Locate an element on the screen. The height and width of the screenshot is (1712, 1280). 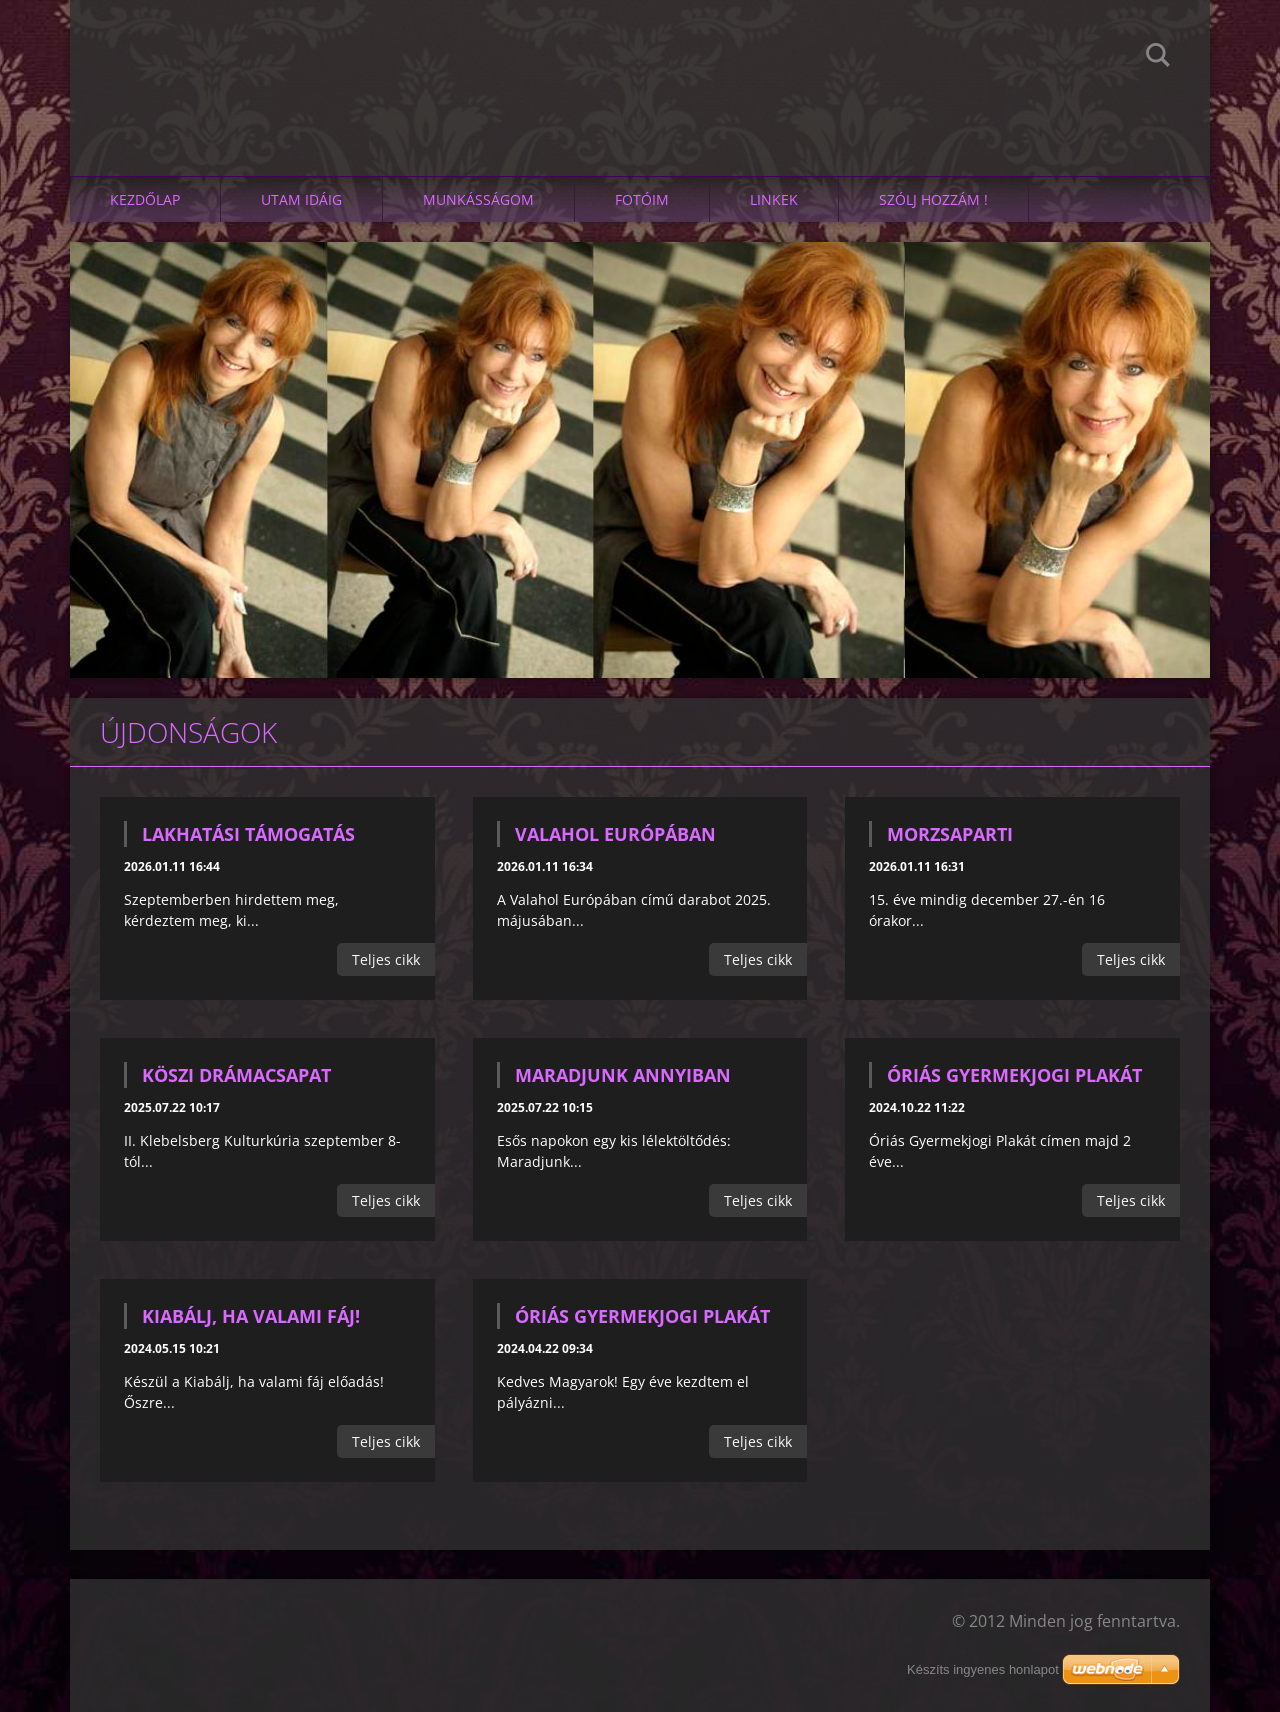
Készíts ingyenes honlapot is located at coordinates (983, 1669).